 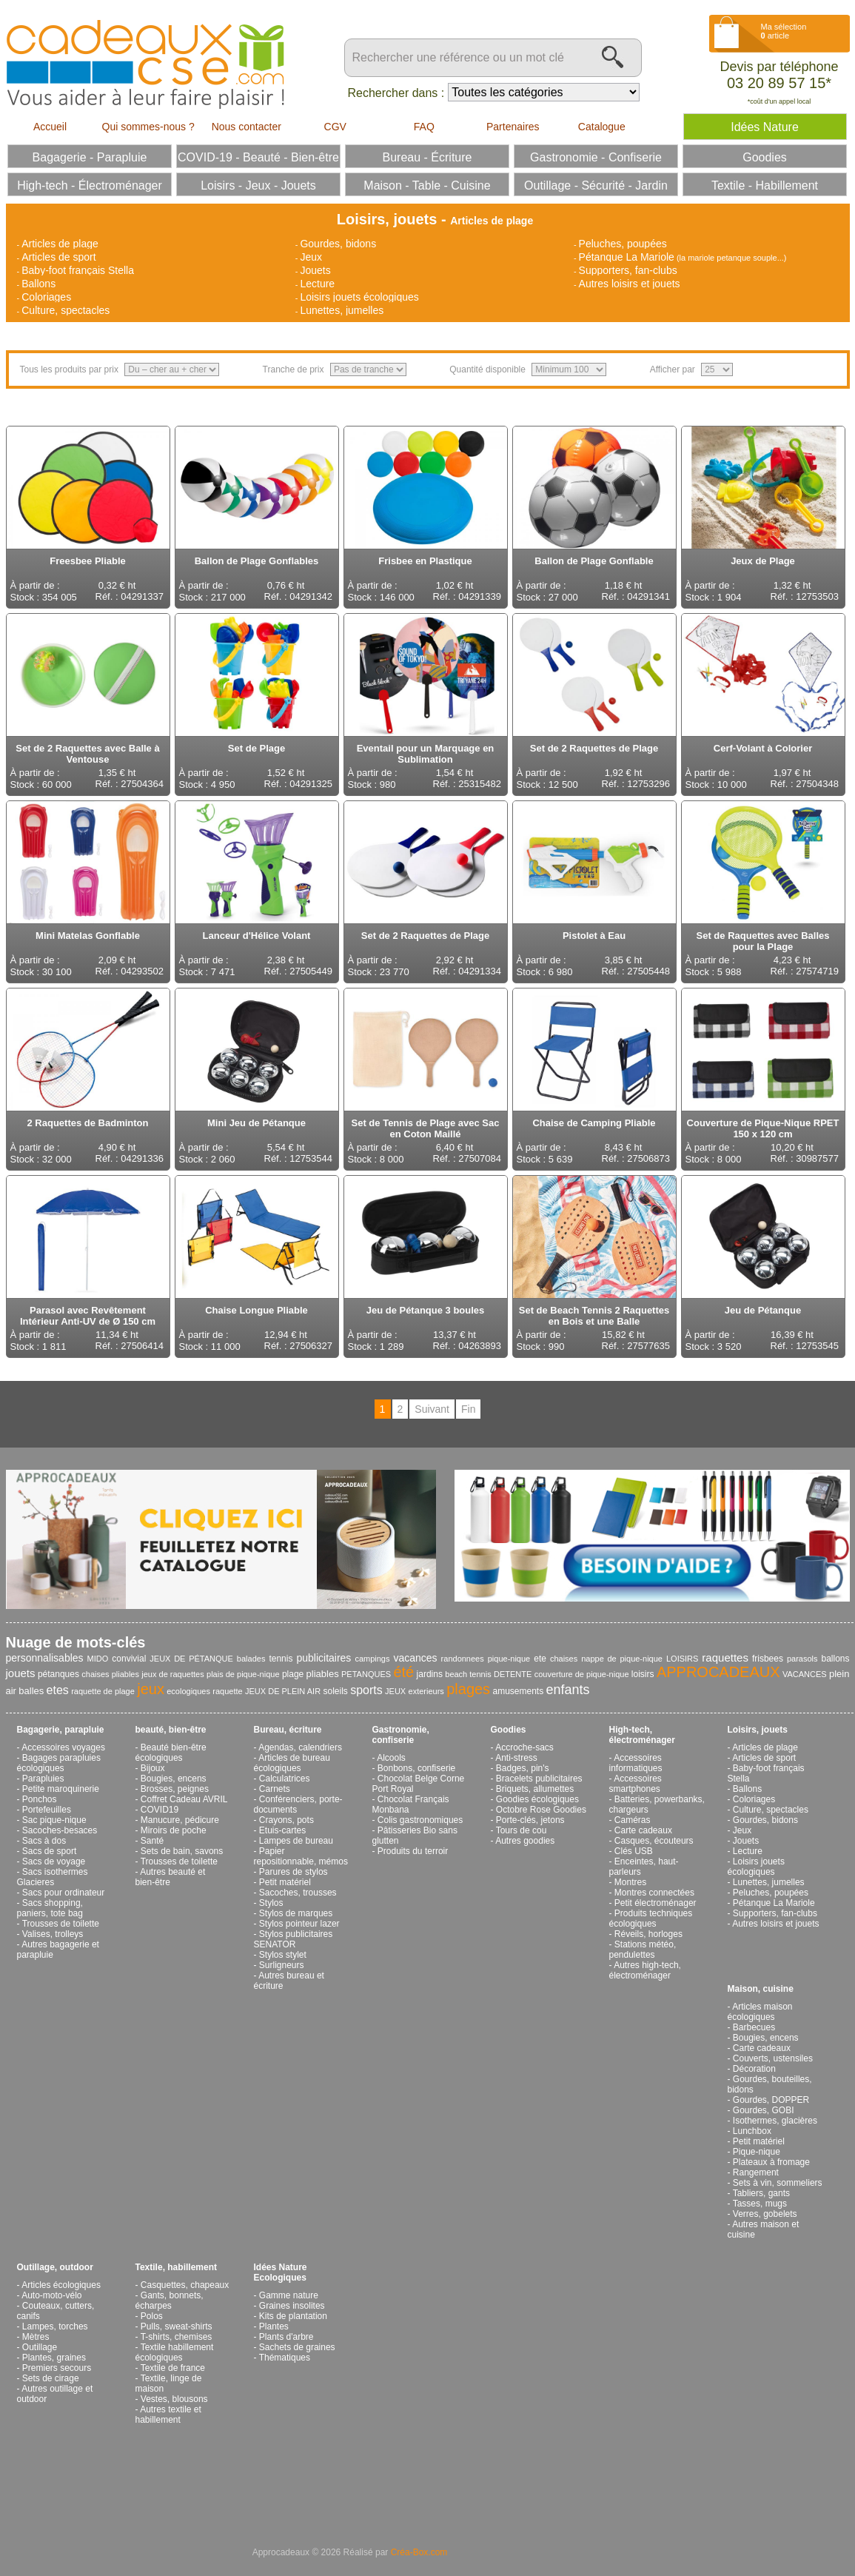 What do you see at coordinates (59, 1763) in the screenshot?
I see `Bagages parapluies écologiques` at bounding box center [59, 1763].